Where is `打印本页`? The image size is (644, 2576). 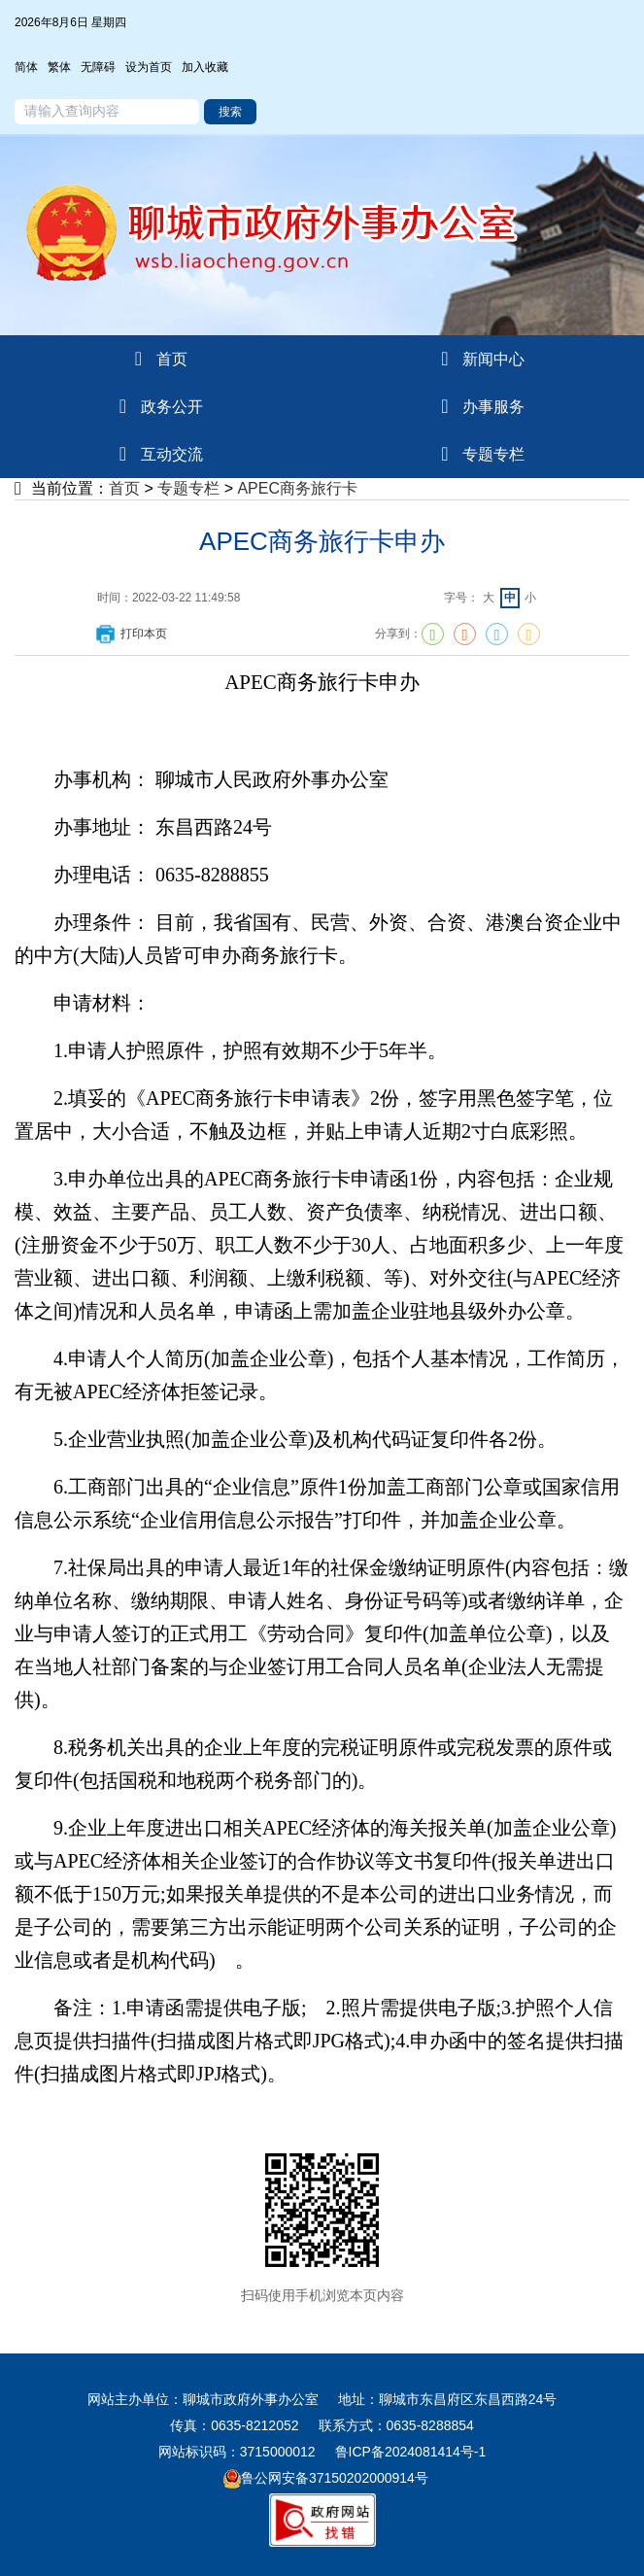
打印本页 is located at coordinates (130, 633).